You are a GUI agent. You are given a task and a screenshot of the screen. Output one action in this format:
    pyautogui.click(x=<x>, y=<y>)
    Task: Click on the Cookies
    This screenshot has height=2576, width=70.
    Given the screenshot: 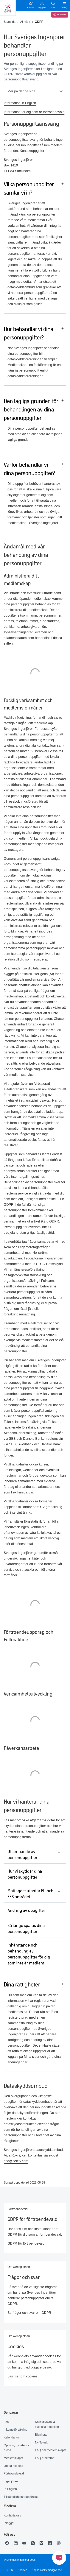 What is the action you would take?
    pyautogui.click(x=22, y=2570)
    